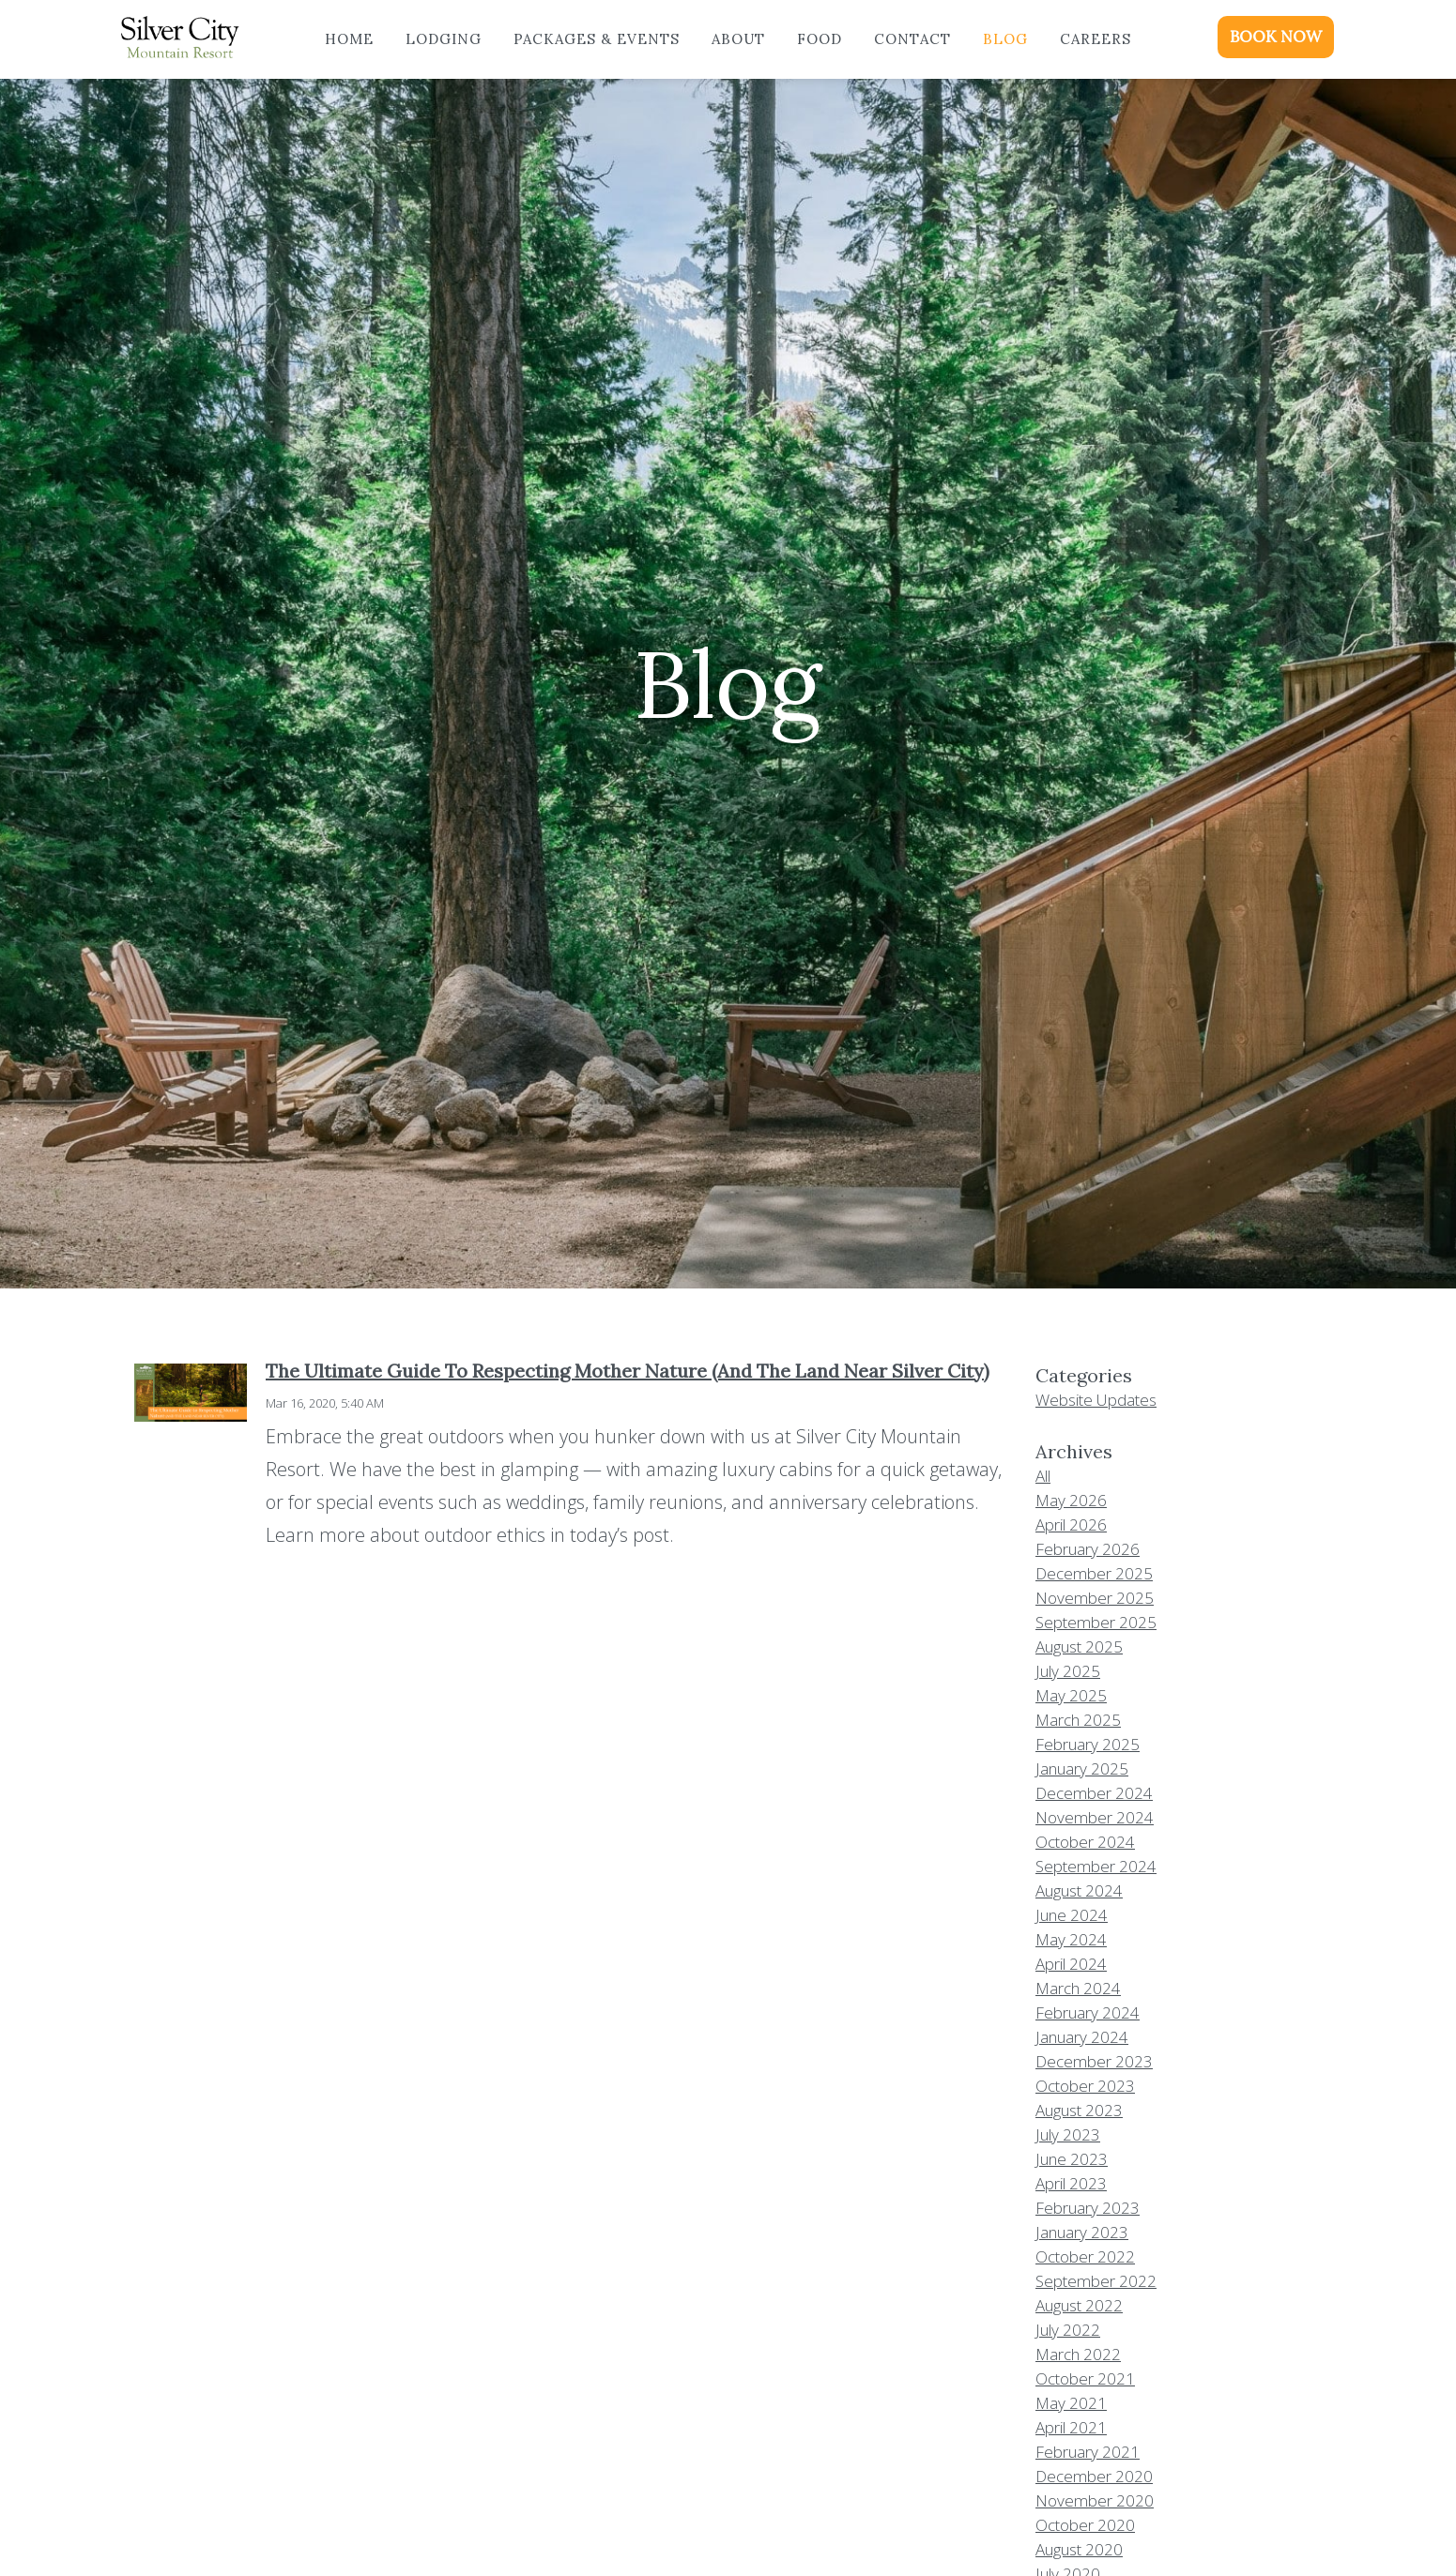 The width and height of the screenshot is (1456, 2576). I want to click on July 2025, so click(1067, 1671).